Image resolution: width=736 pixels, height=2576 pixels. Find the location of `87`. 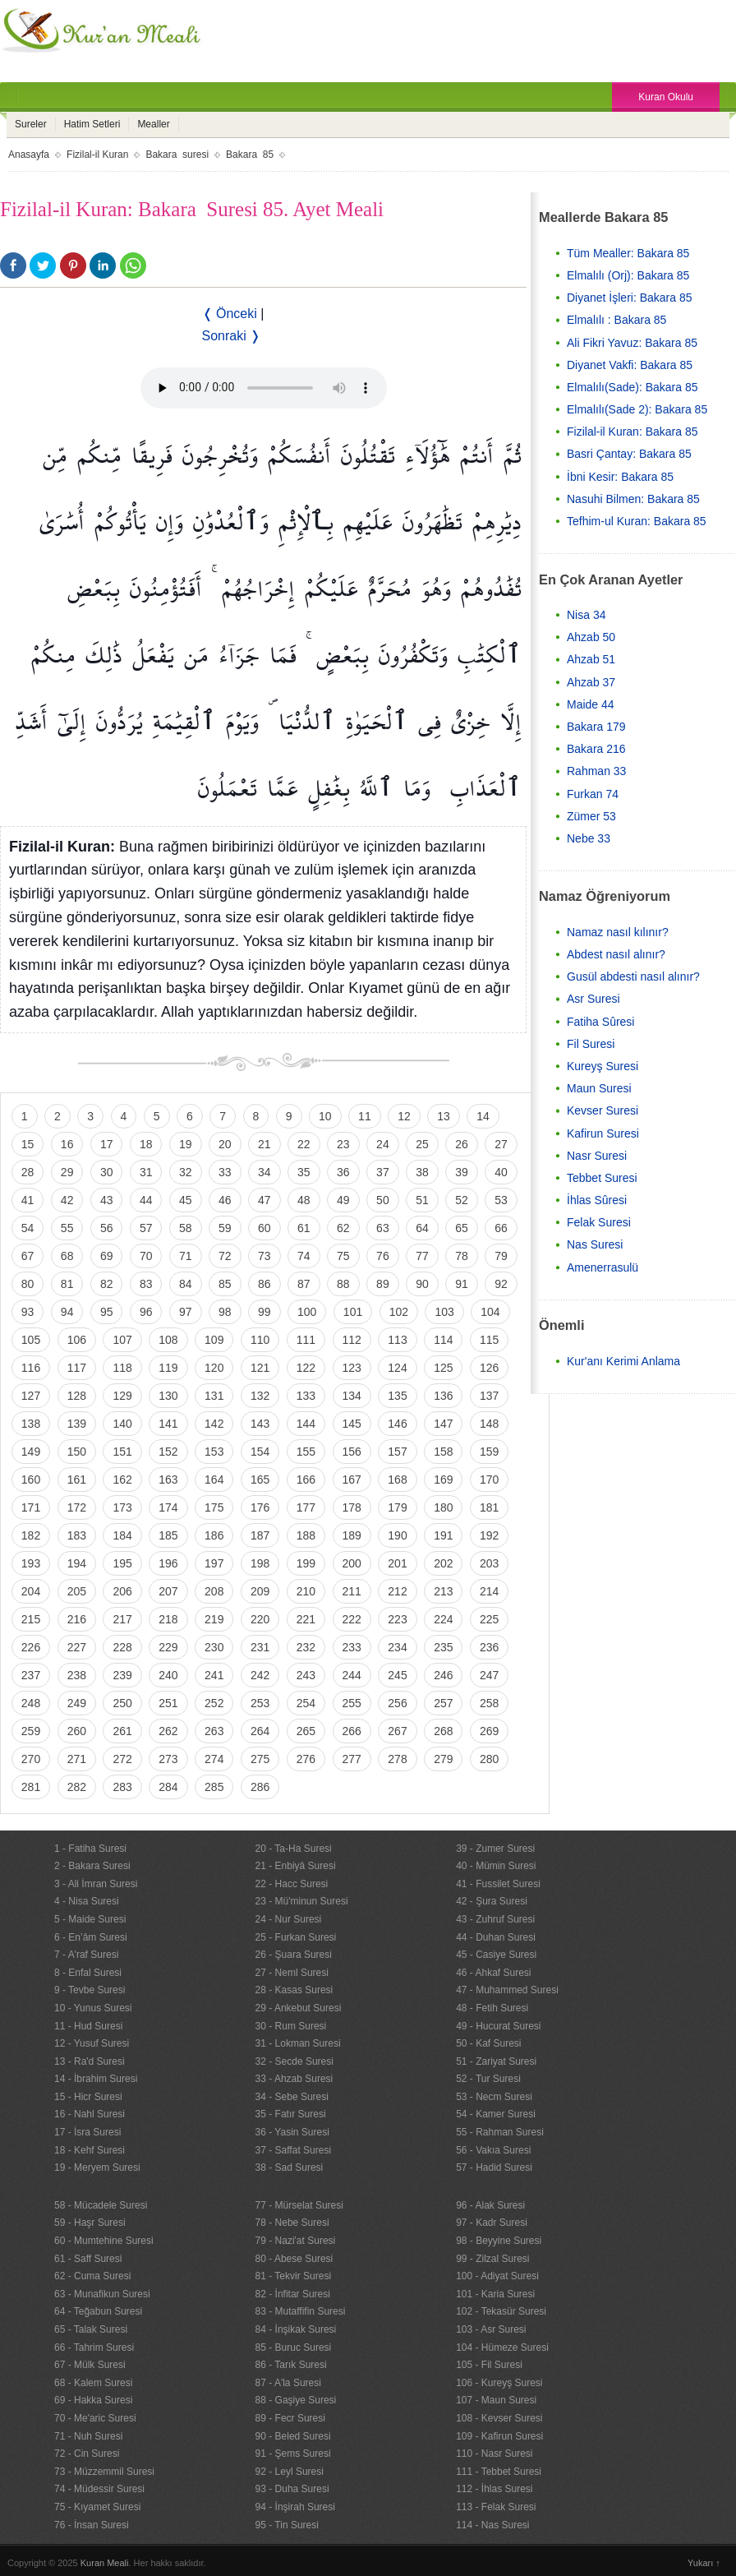

87 is located at coordinates (303, 1283).